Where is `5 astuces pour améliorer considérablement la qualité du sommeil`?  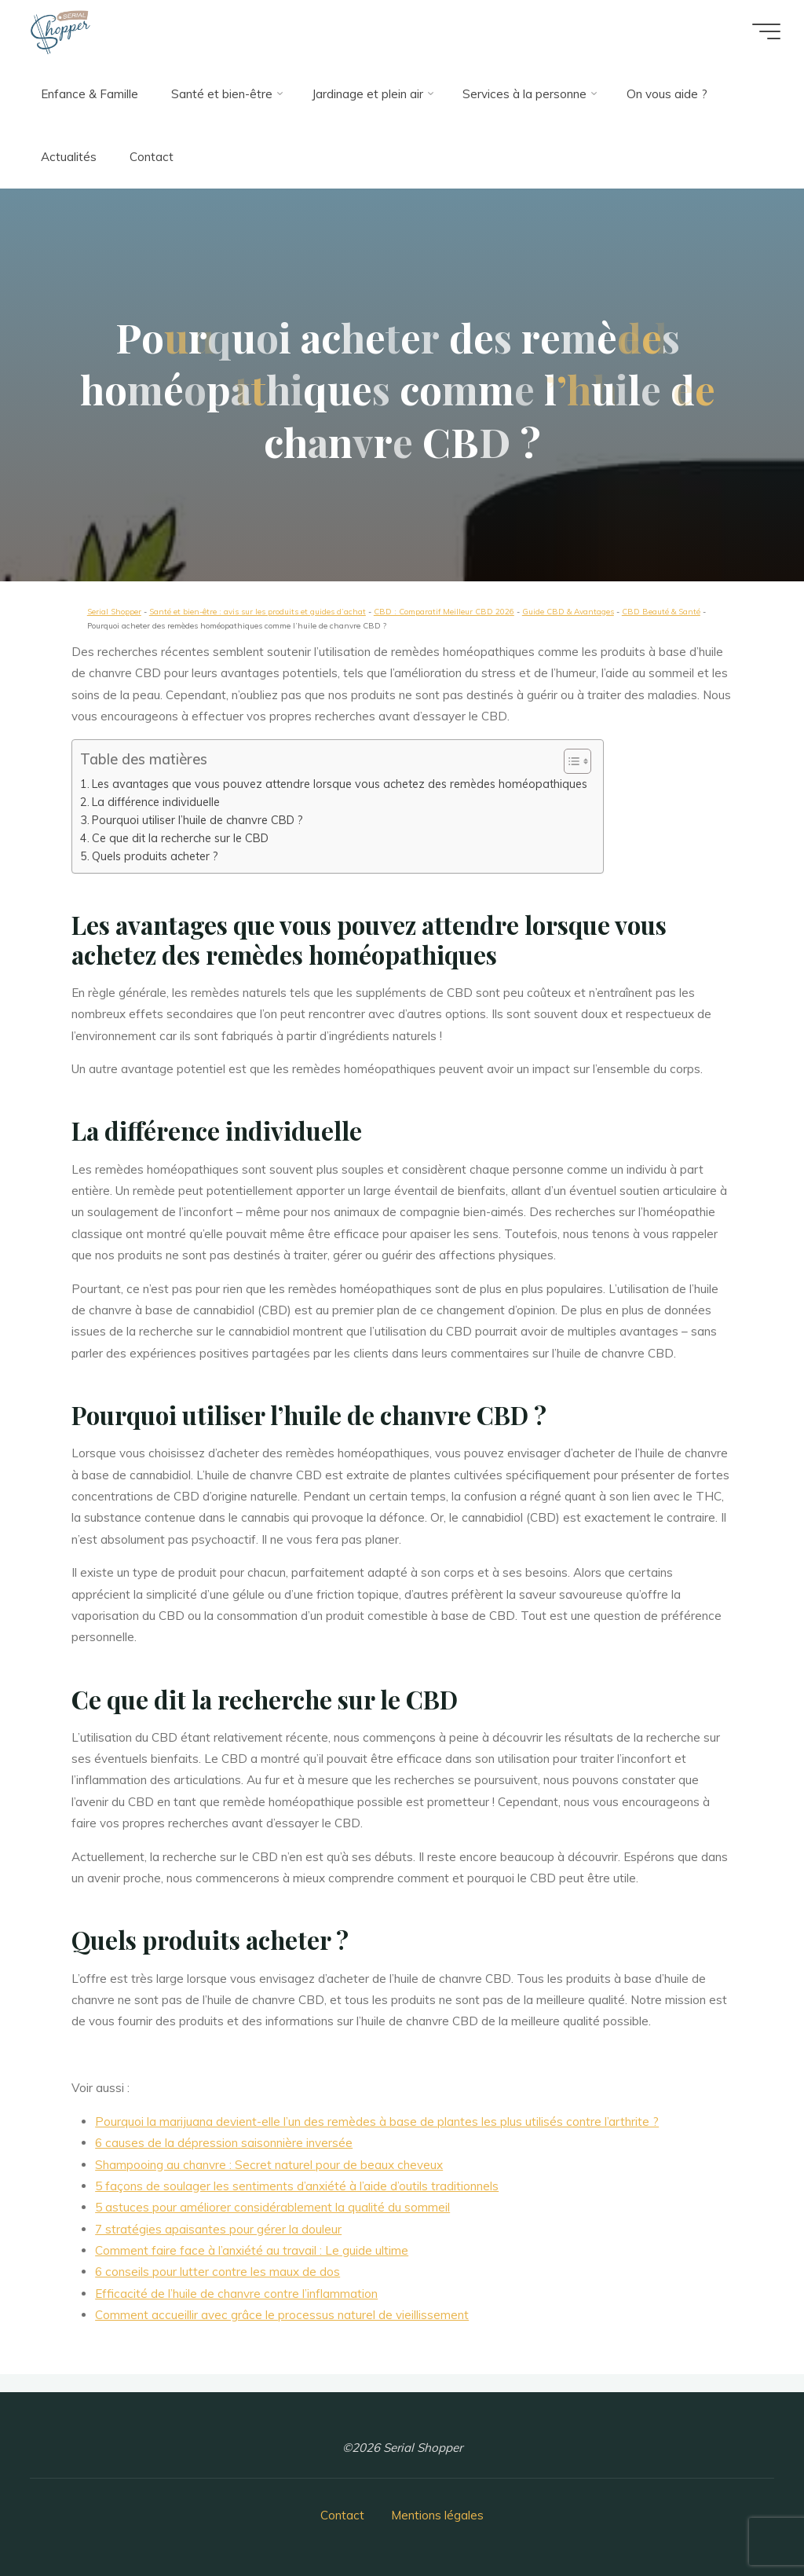
5 astuces pour améliorer considérablement la qualité du sommeil is located at coordinates (273, 2207).